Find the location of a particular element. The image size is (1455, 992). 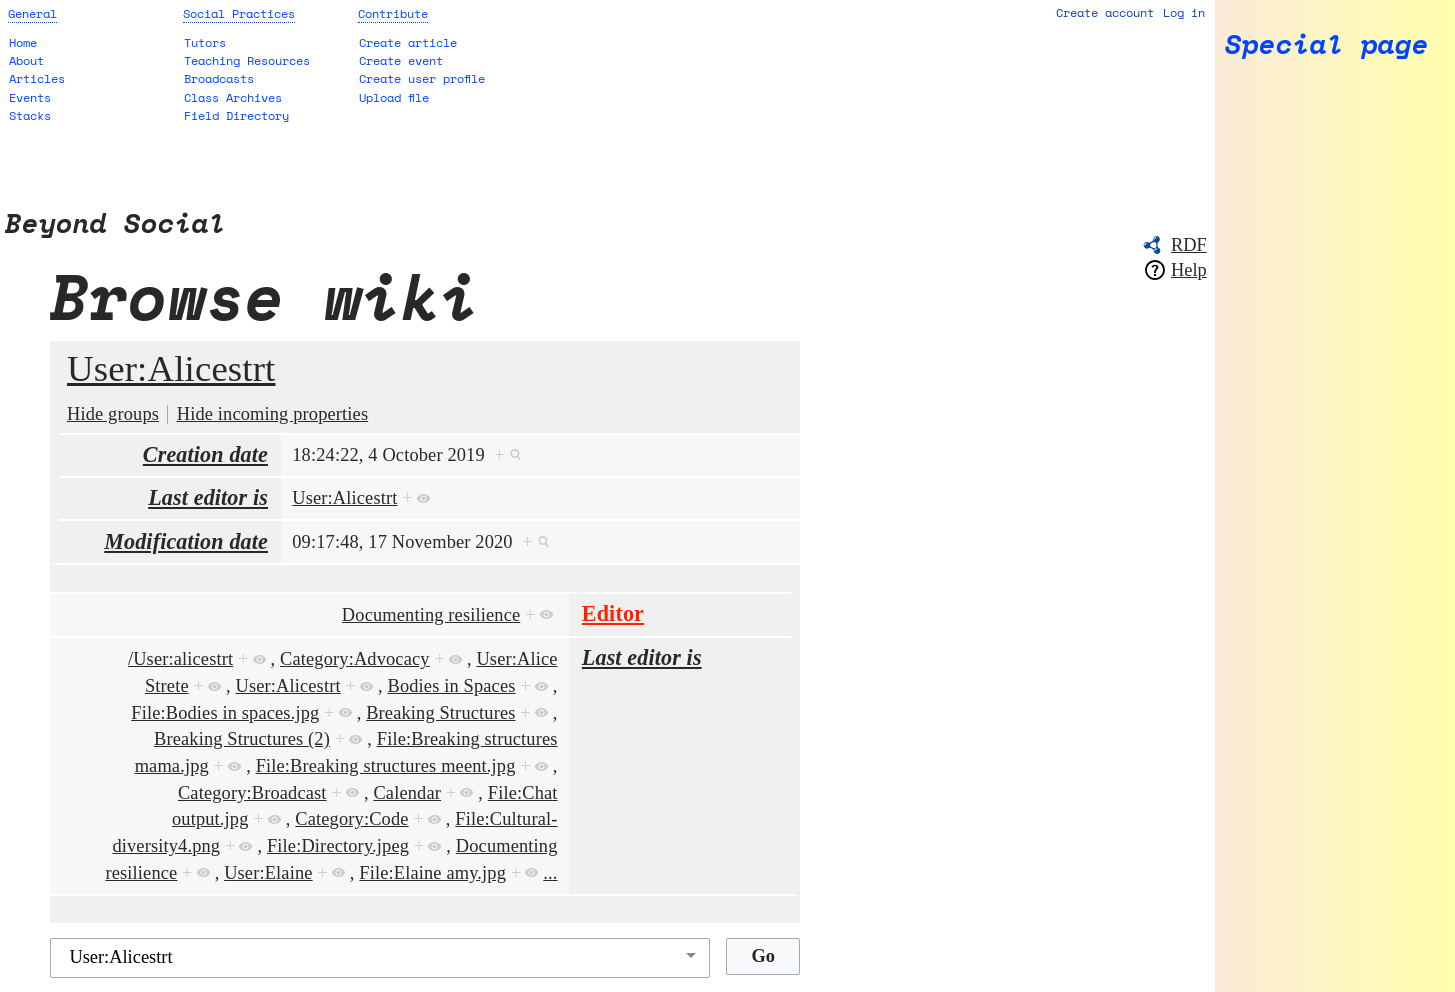

Create user profile is located at coordinates (422, 78).